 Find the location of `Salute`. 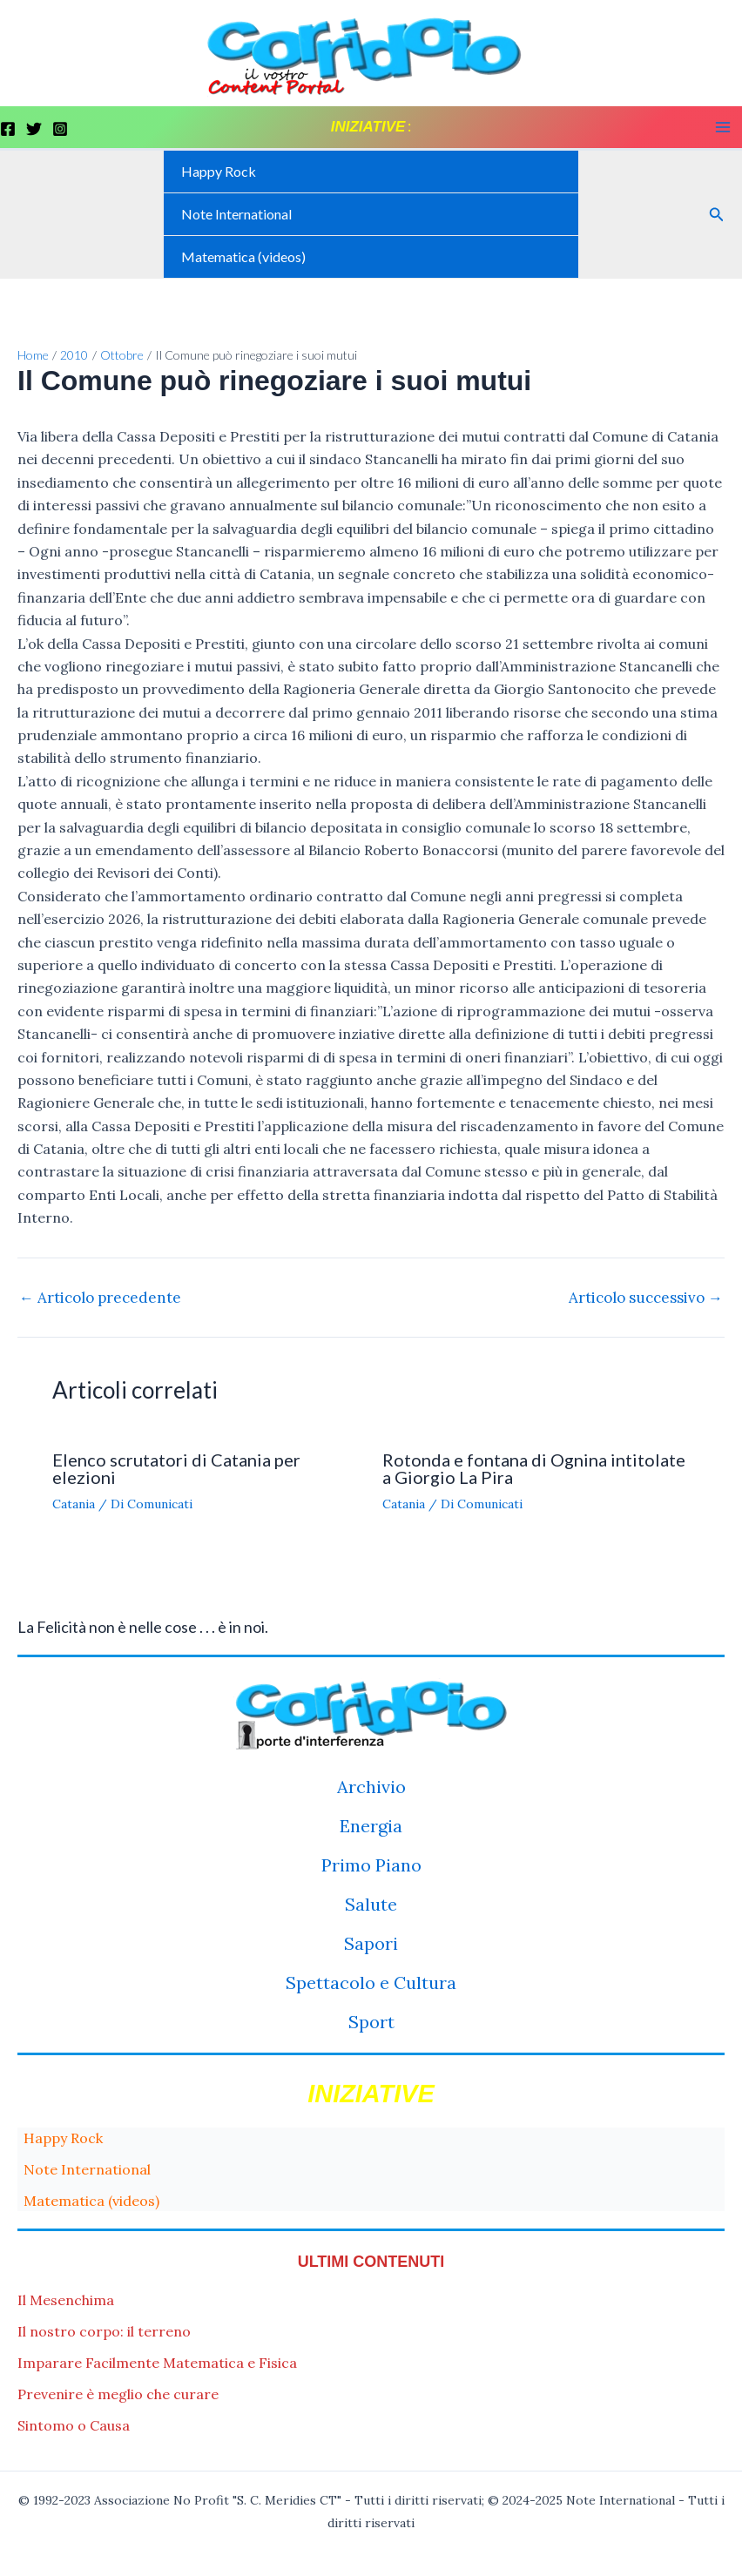

Salute is located at coordinates (371, 1904).